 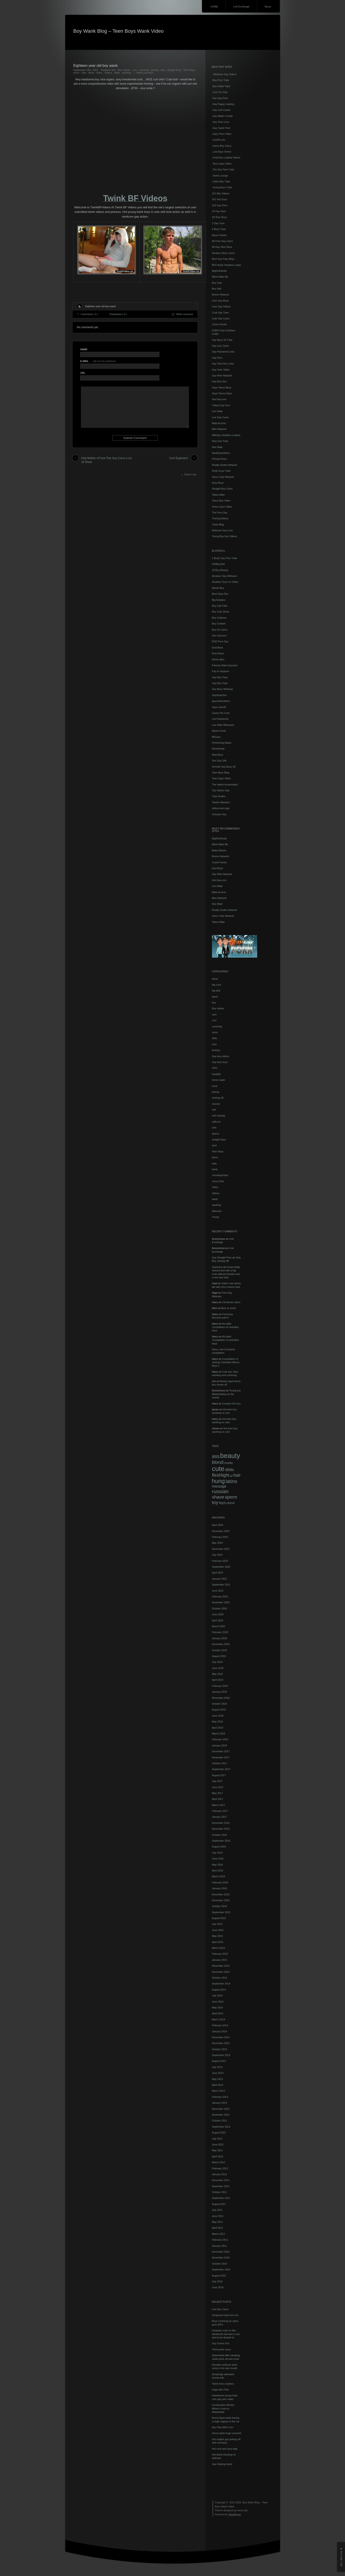 I want to click on August 2011, so click(x=219, y=2204).